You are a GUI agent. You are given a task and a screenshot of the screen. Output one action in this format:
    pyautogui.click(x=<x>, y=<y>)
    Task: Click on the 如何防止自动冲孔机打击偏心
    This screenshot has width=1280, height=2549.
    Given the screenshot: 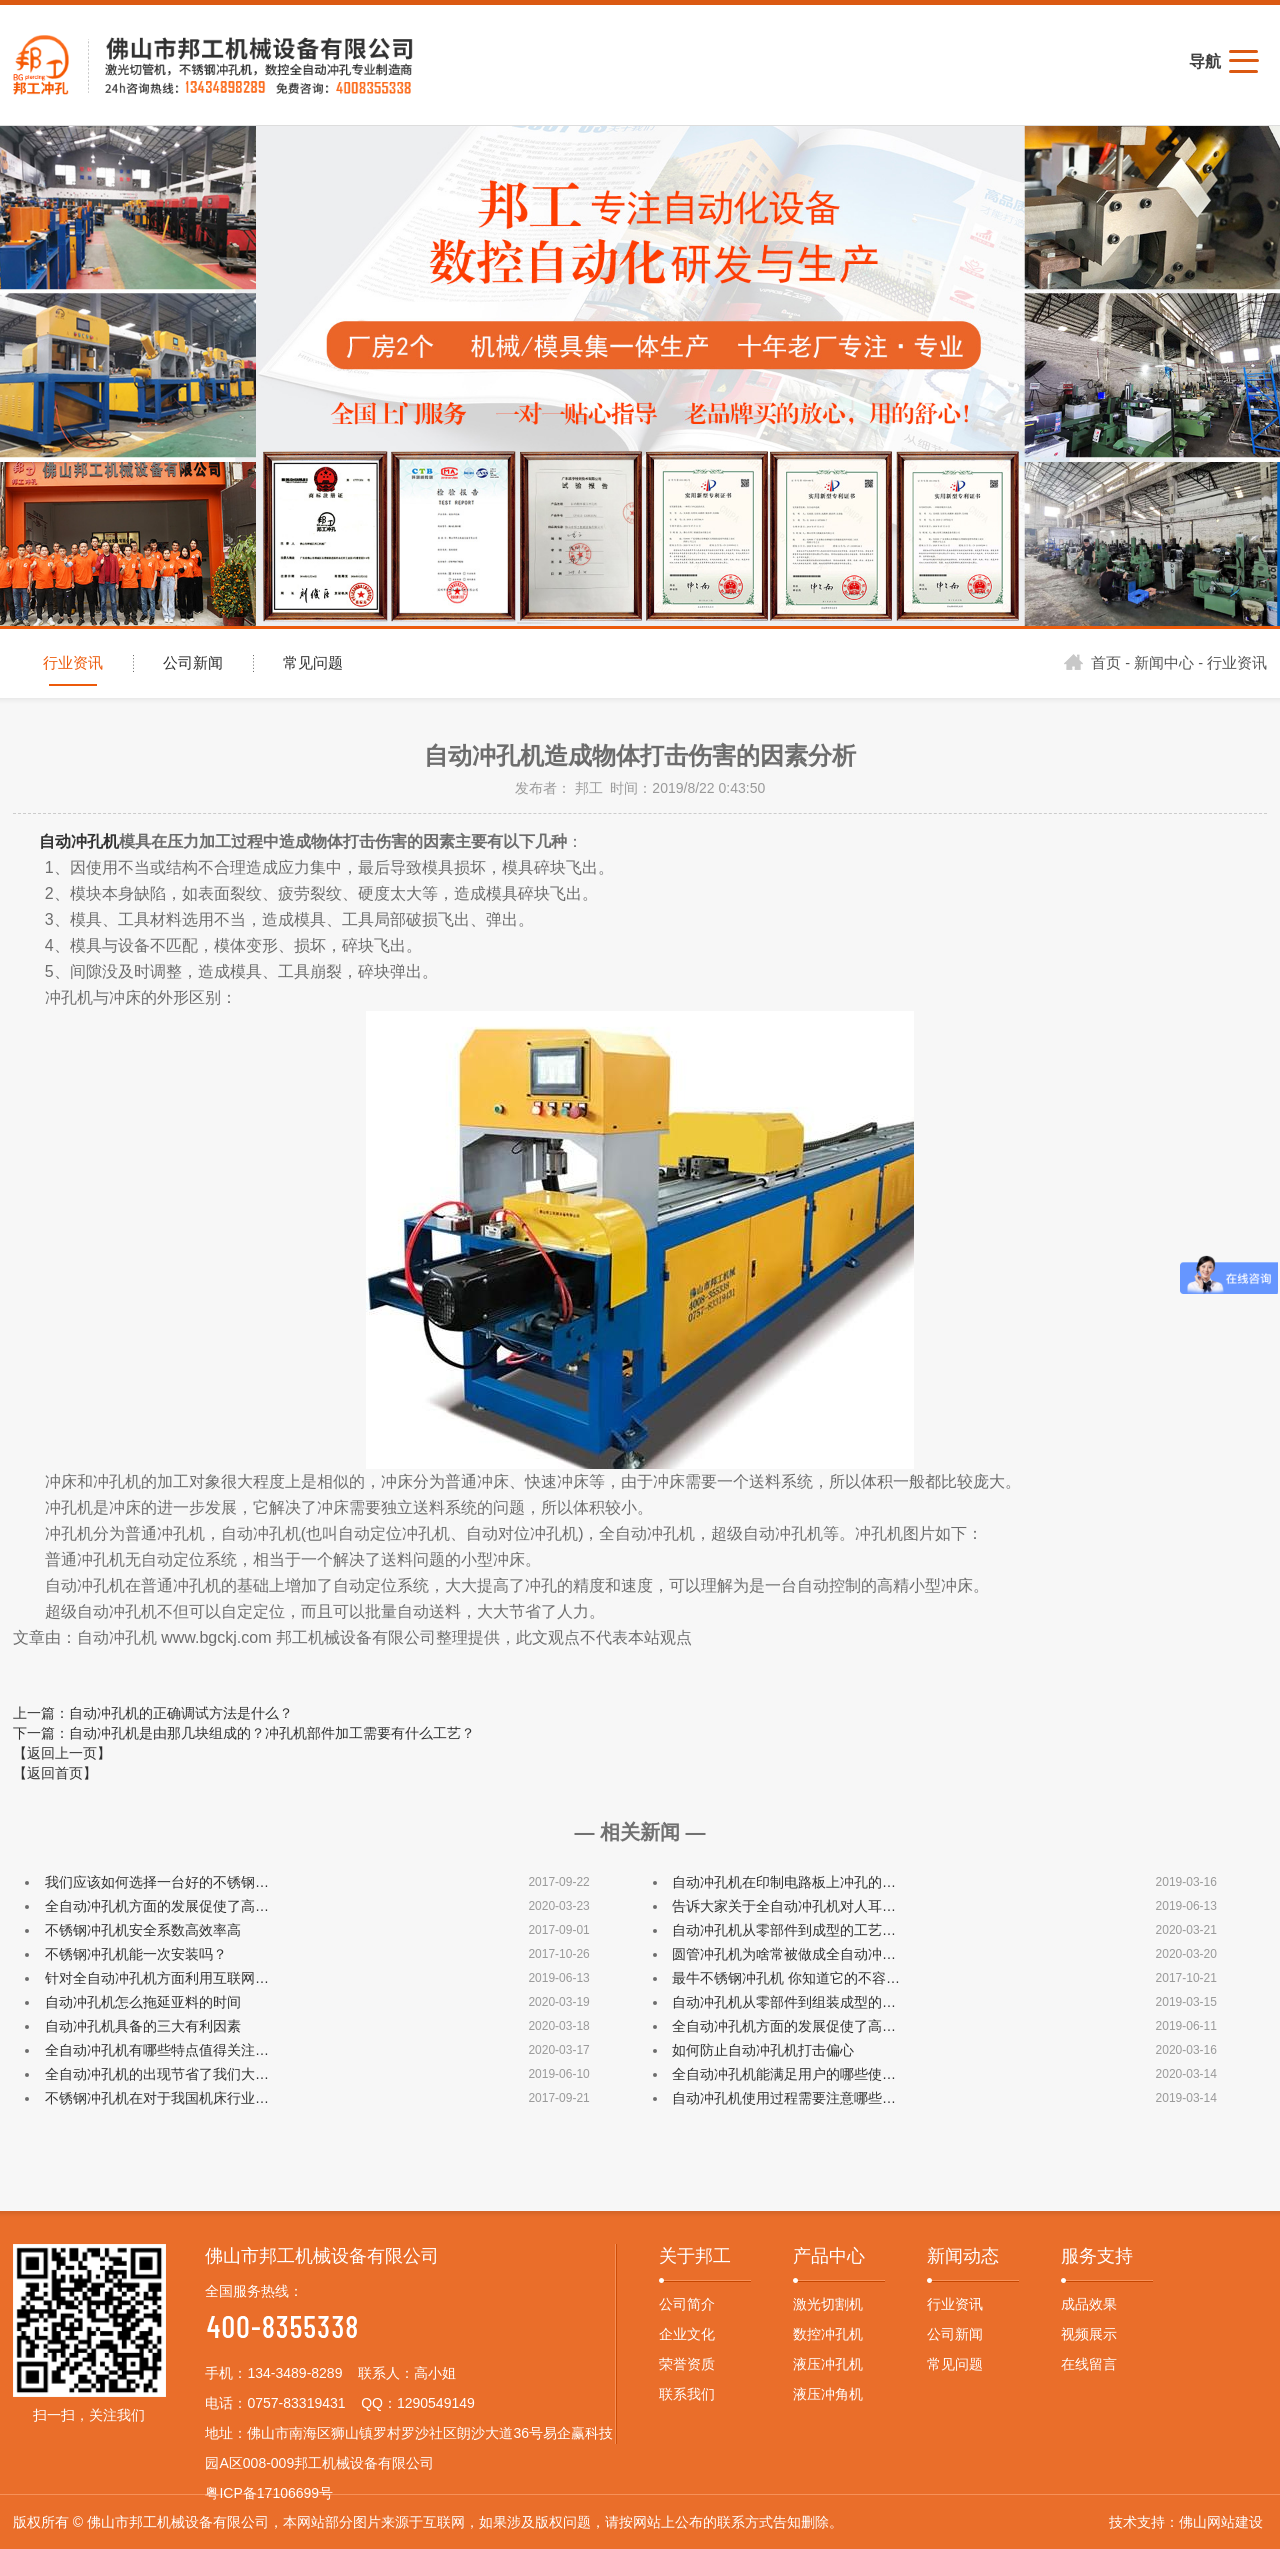 What is the action you would take?
    pyautogui.click(x=763, y=2050)
    